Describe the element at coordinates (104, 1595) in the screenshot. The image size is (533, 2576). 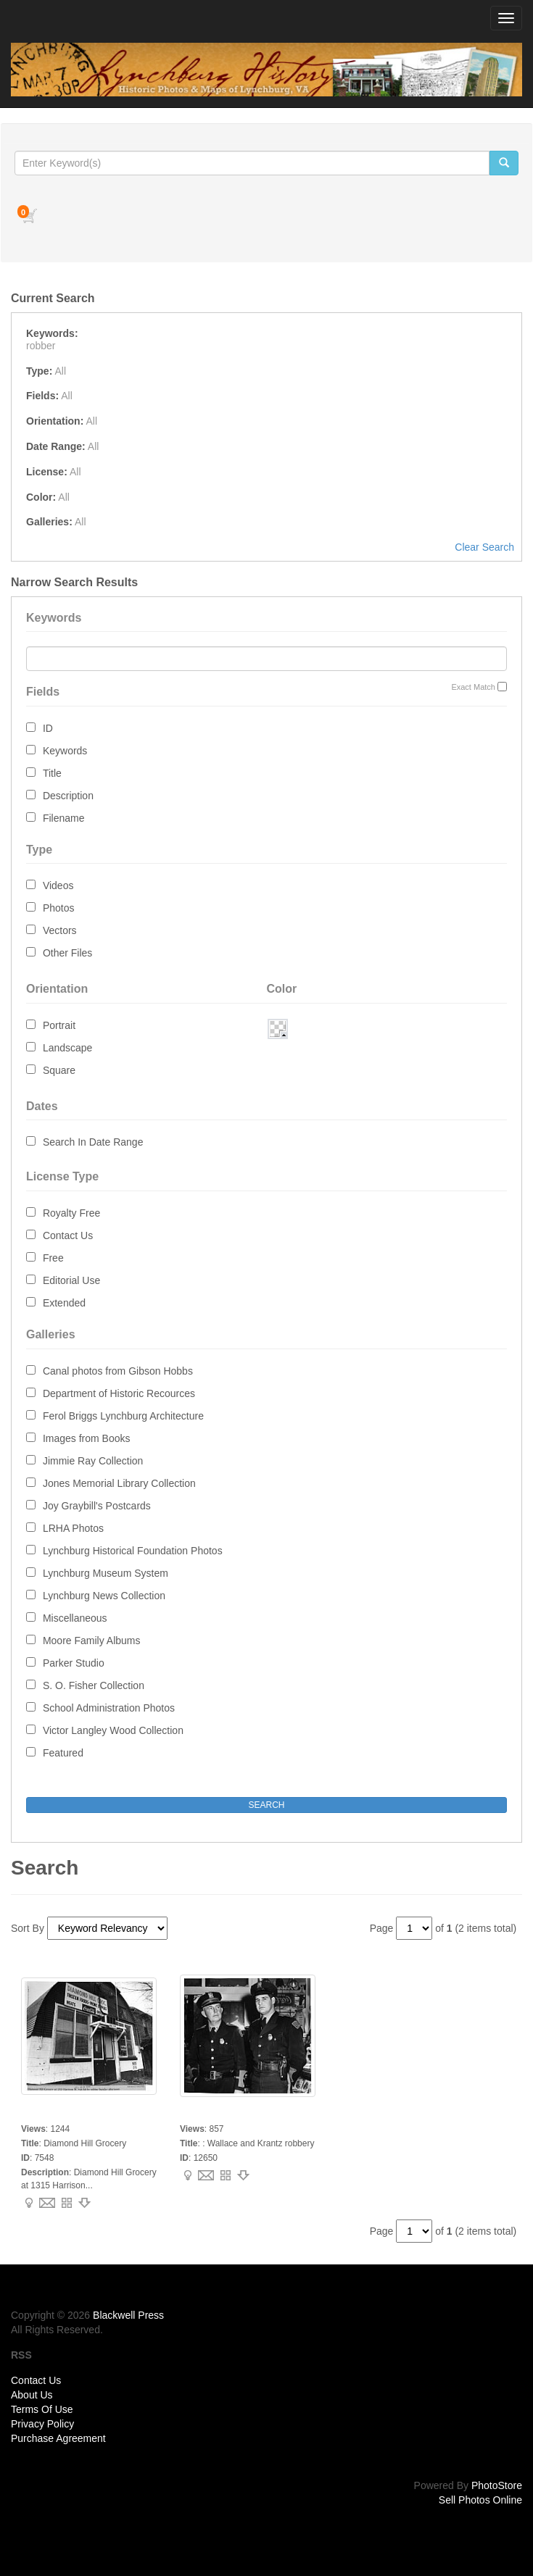
I see `Lynchburg News Collection` at that location.